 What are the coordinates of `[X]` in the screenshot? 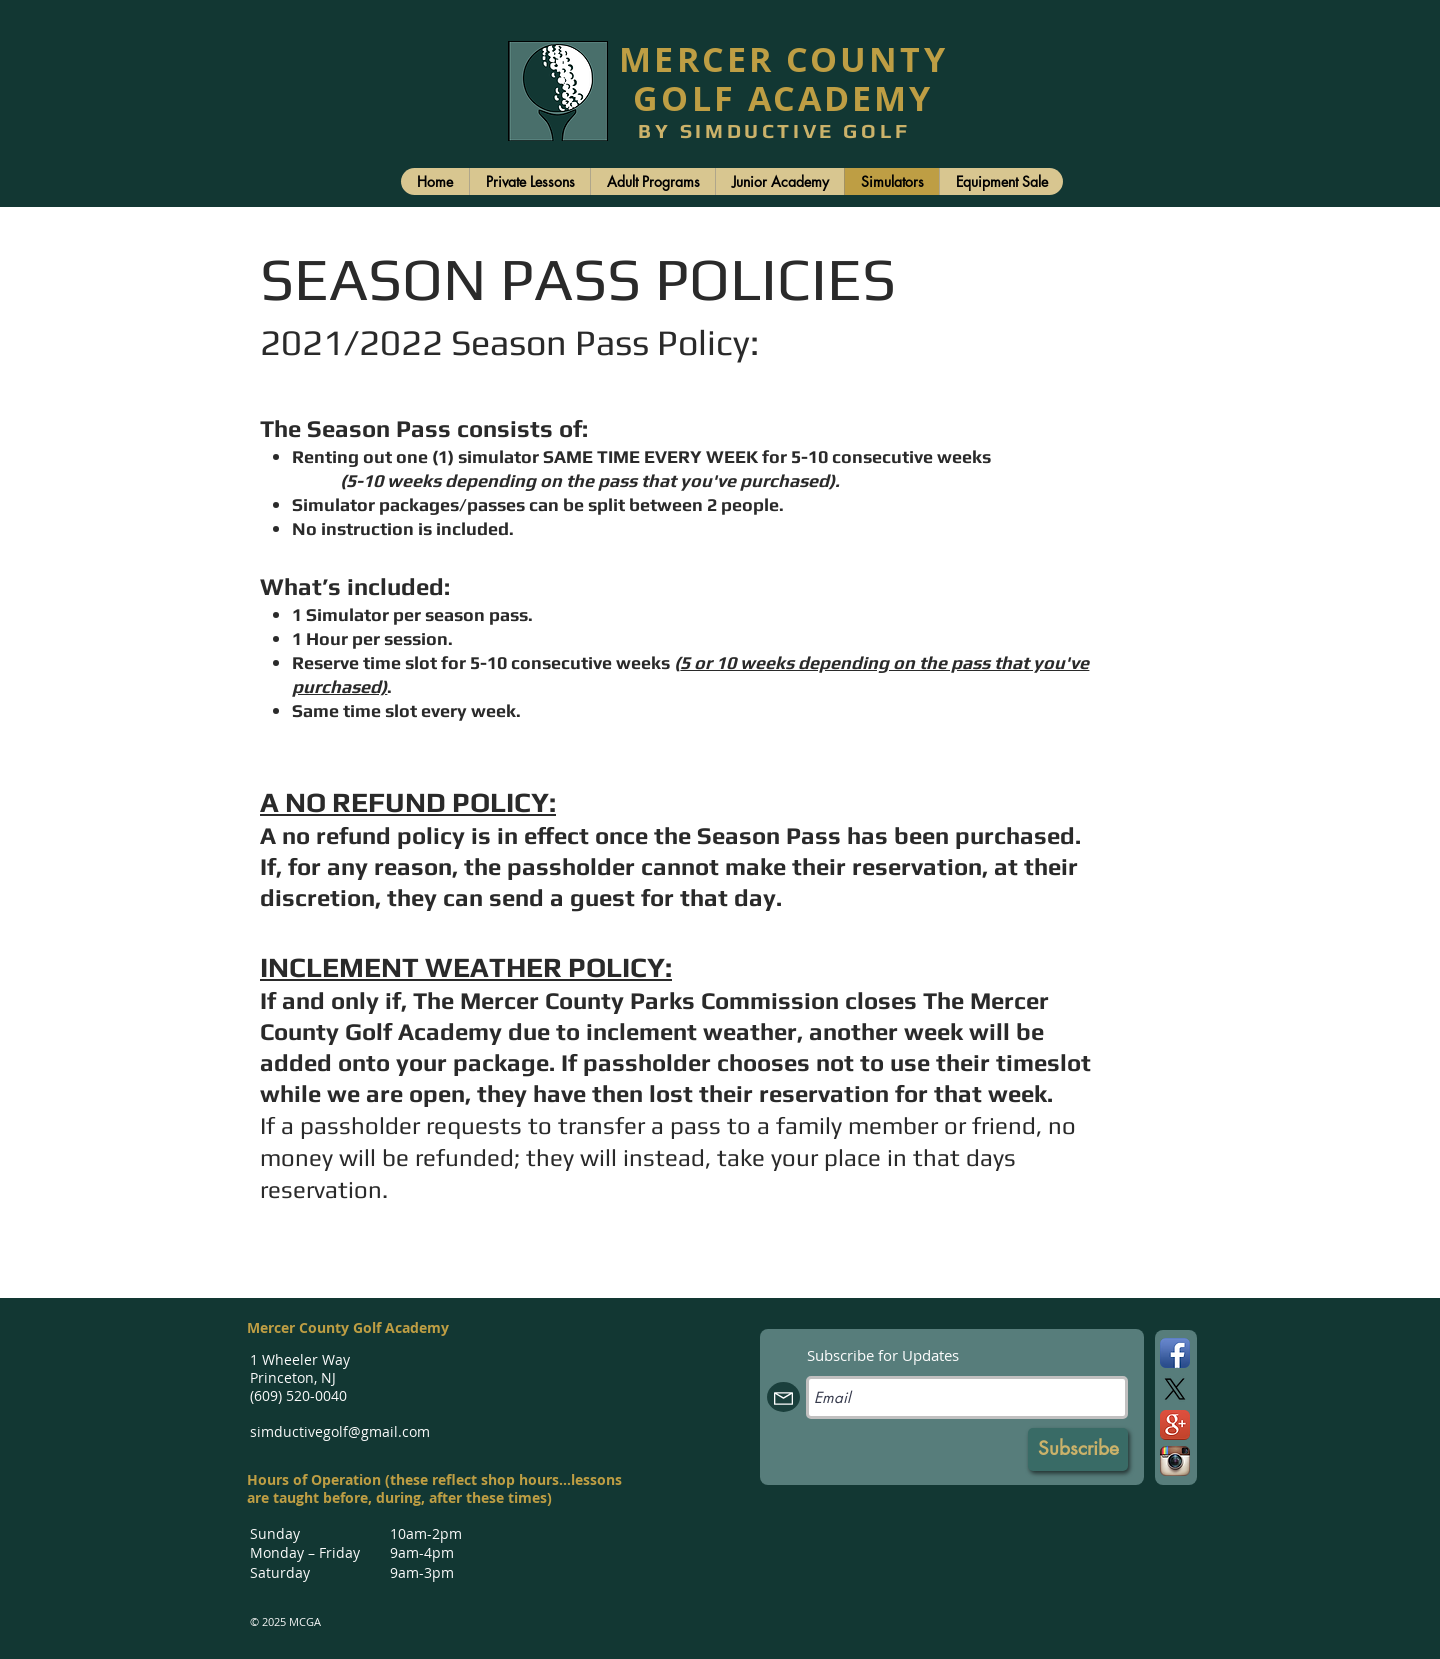 It's located at (1175, 1389).